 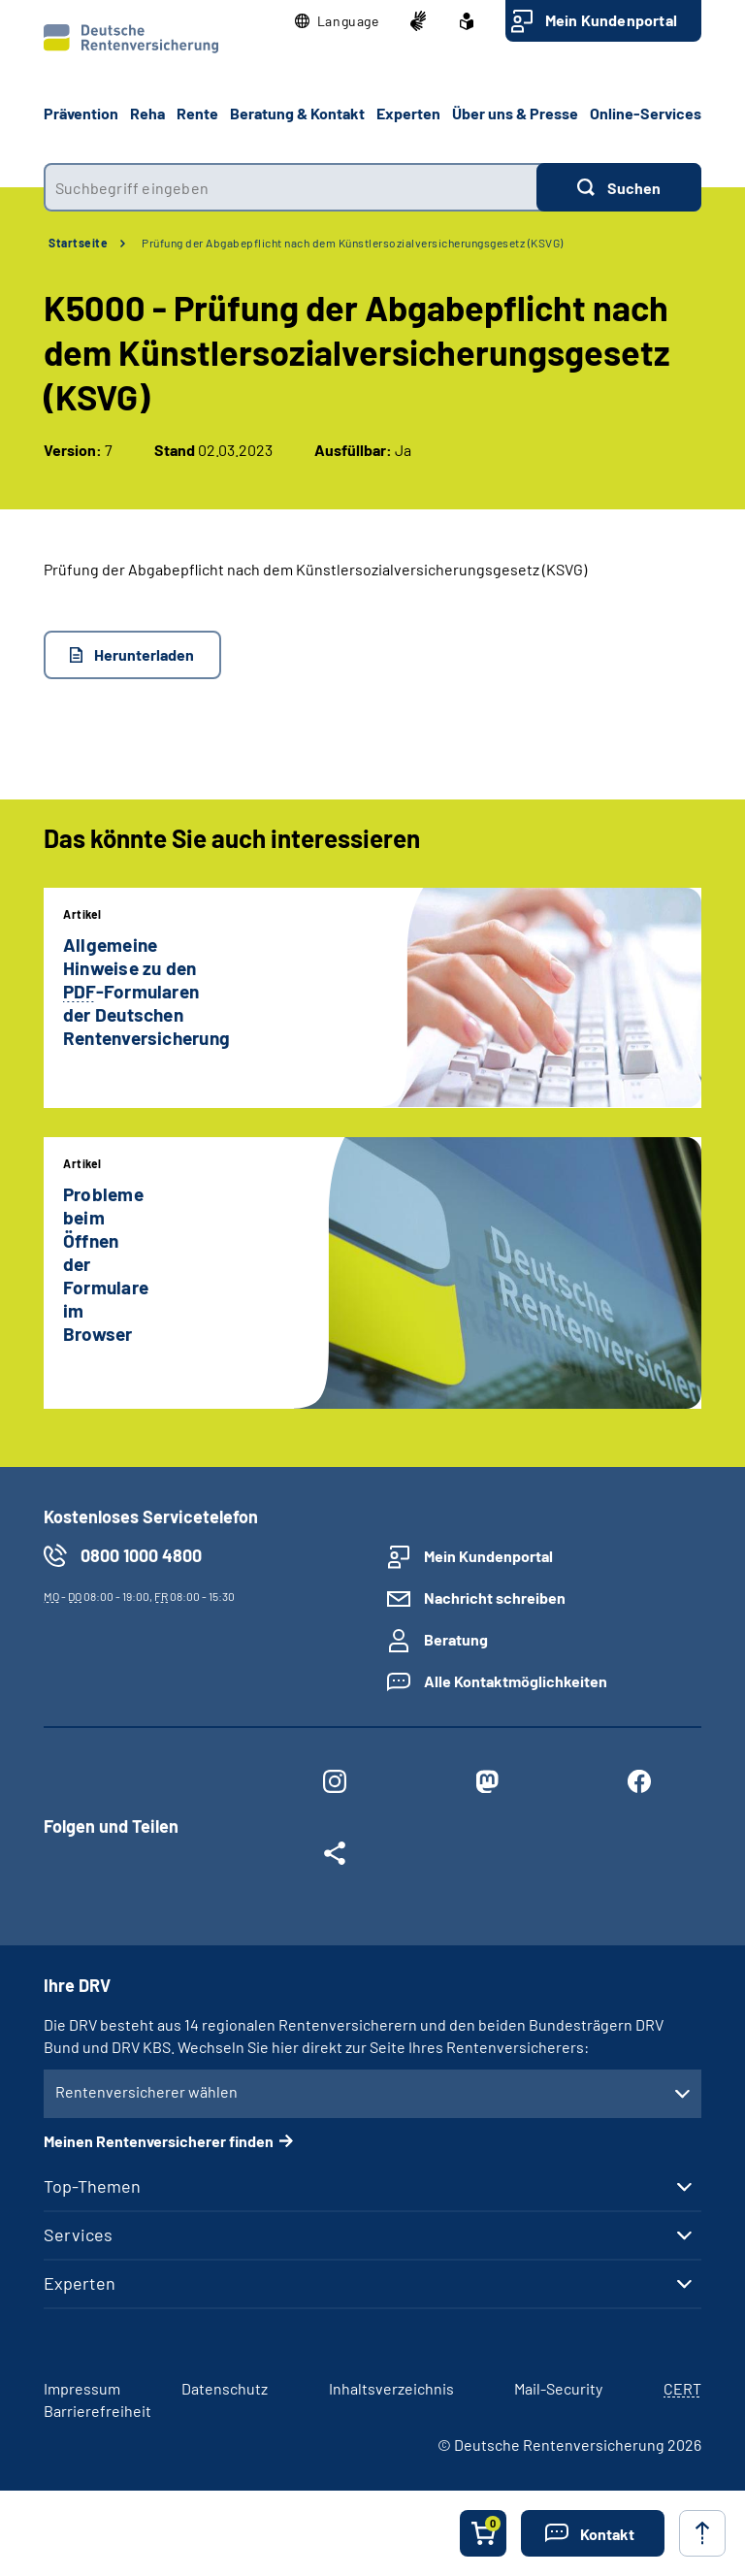 I want to click on Impressum, so click(x=82, y=2388).